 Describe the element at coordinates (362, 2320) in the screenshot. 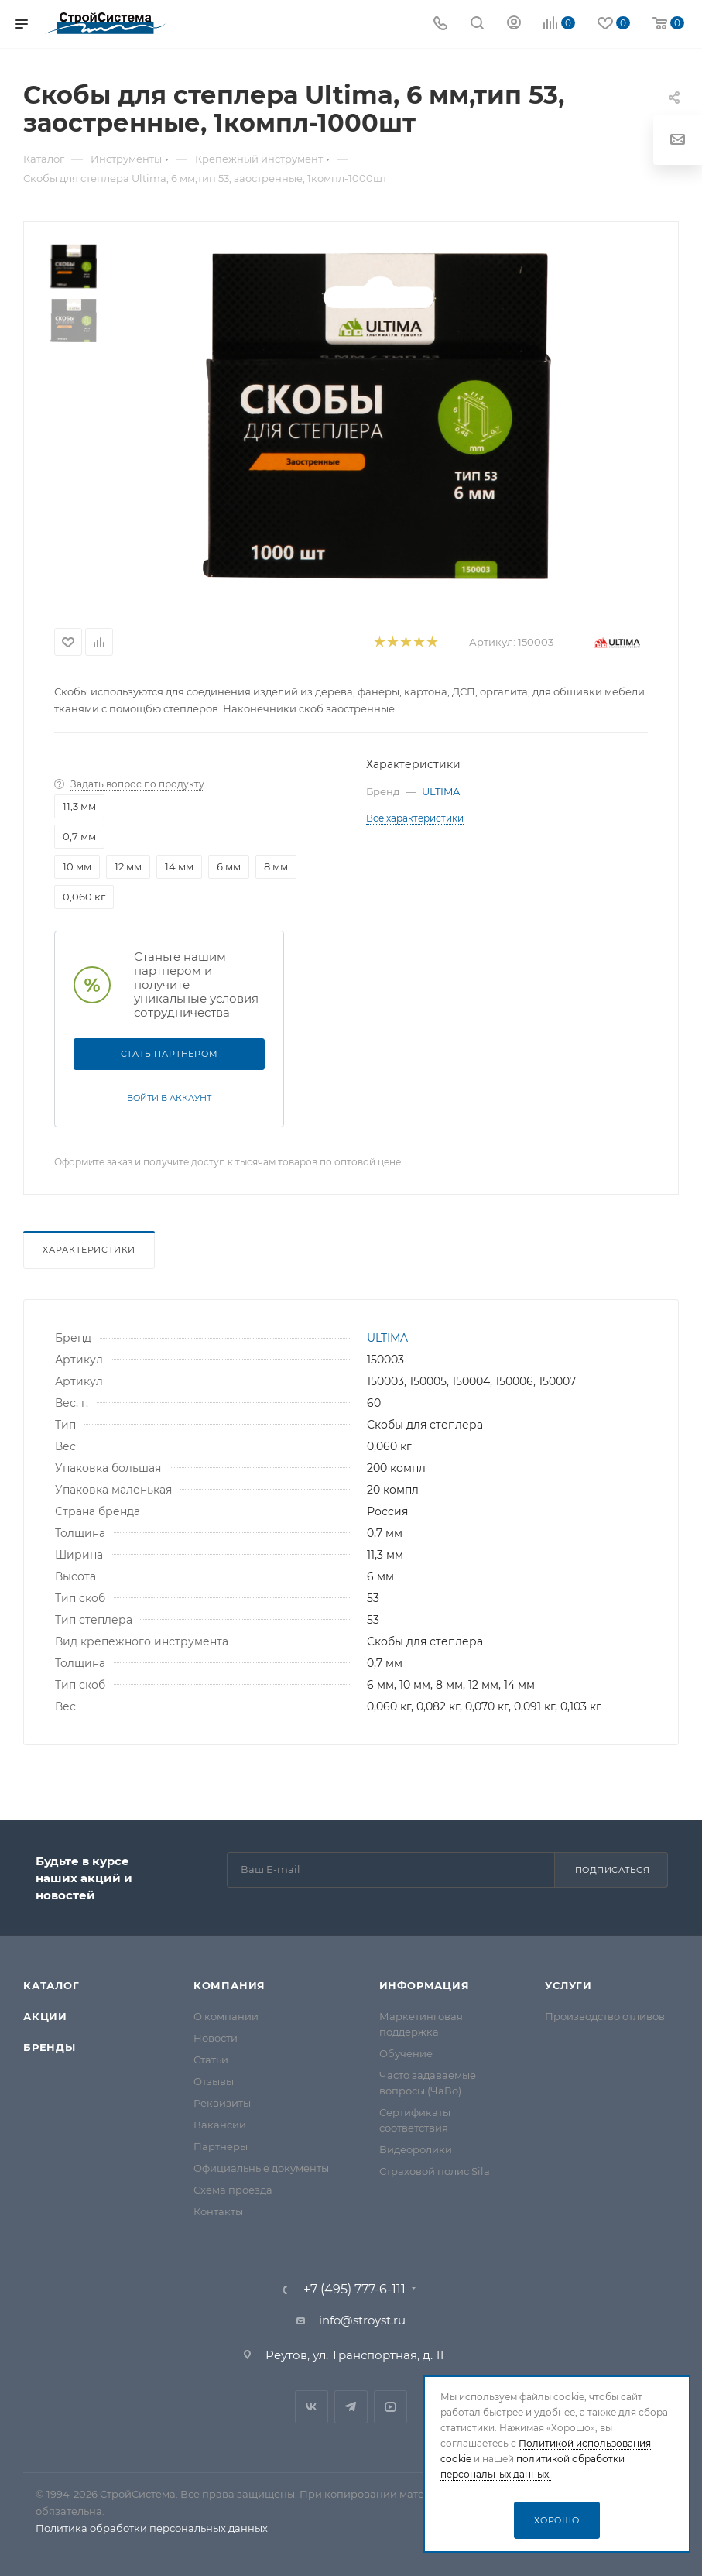

I see `info@stroyst.ru` at that location.